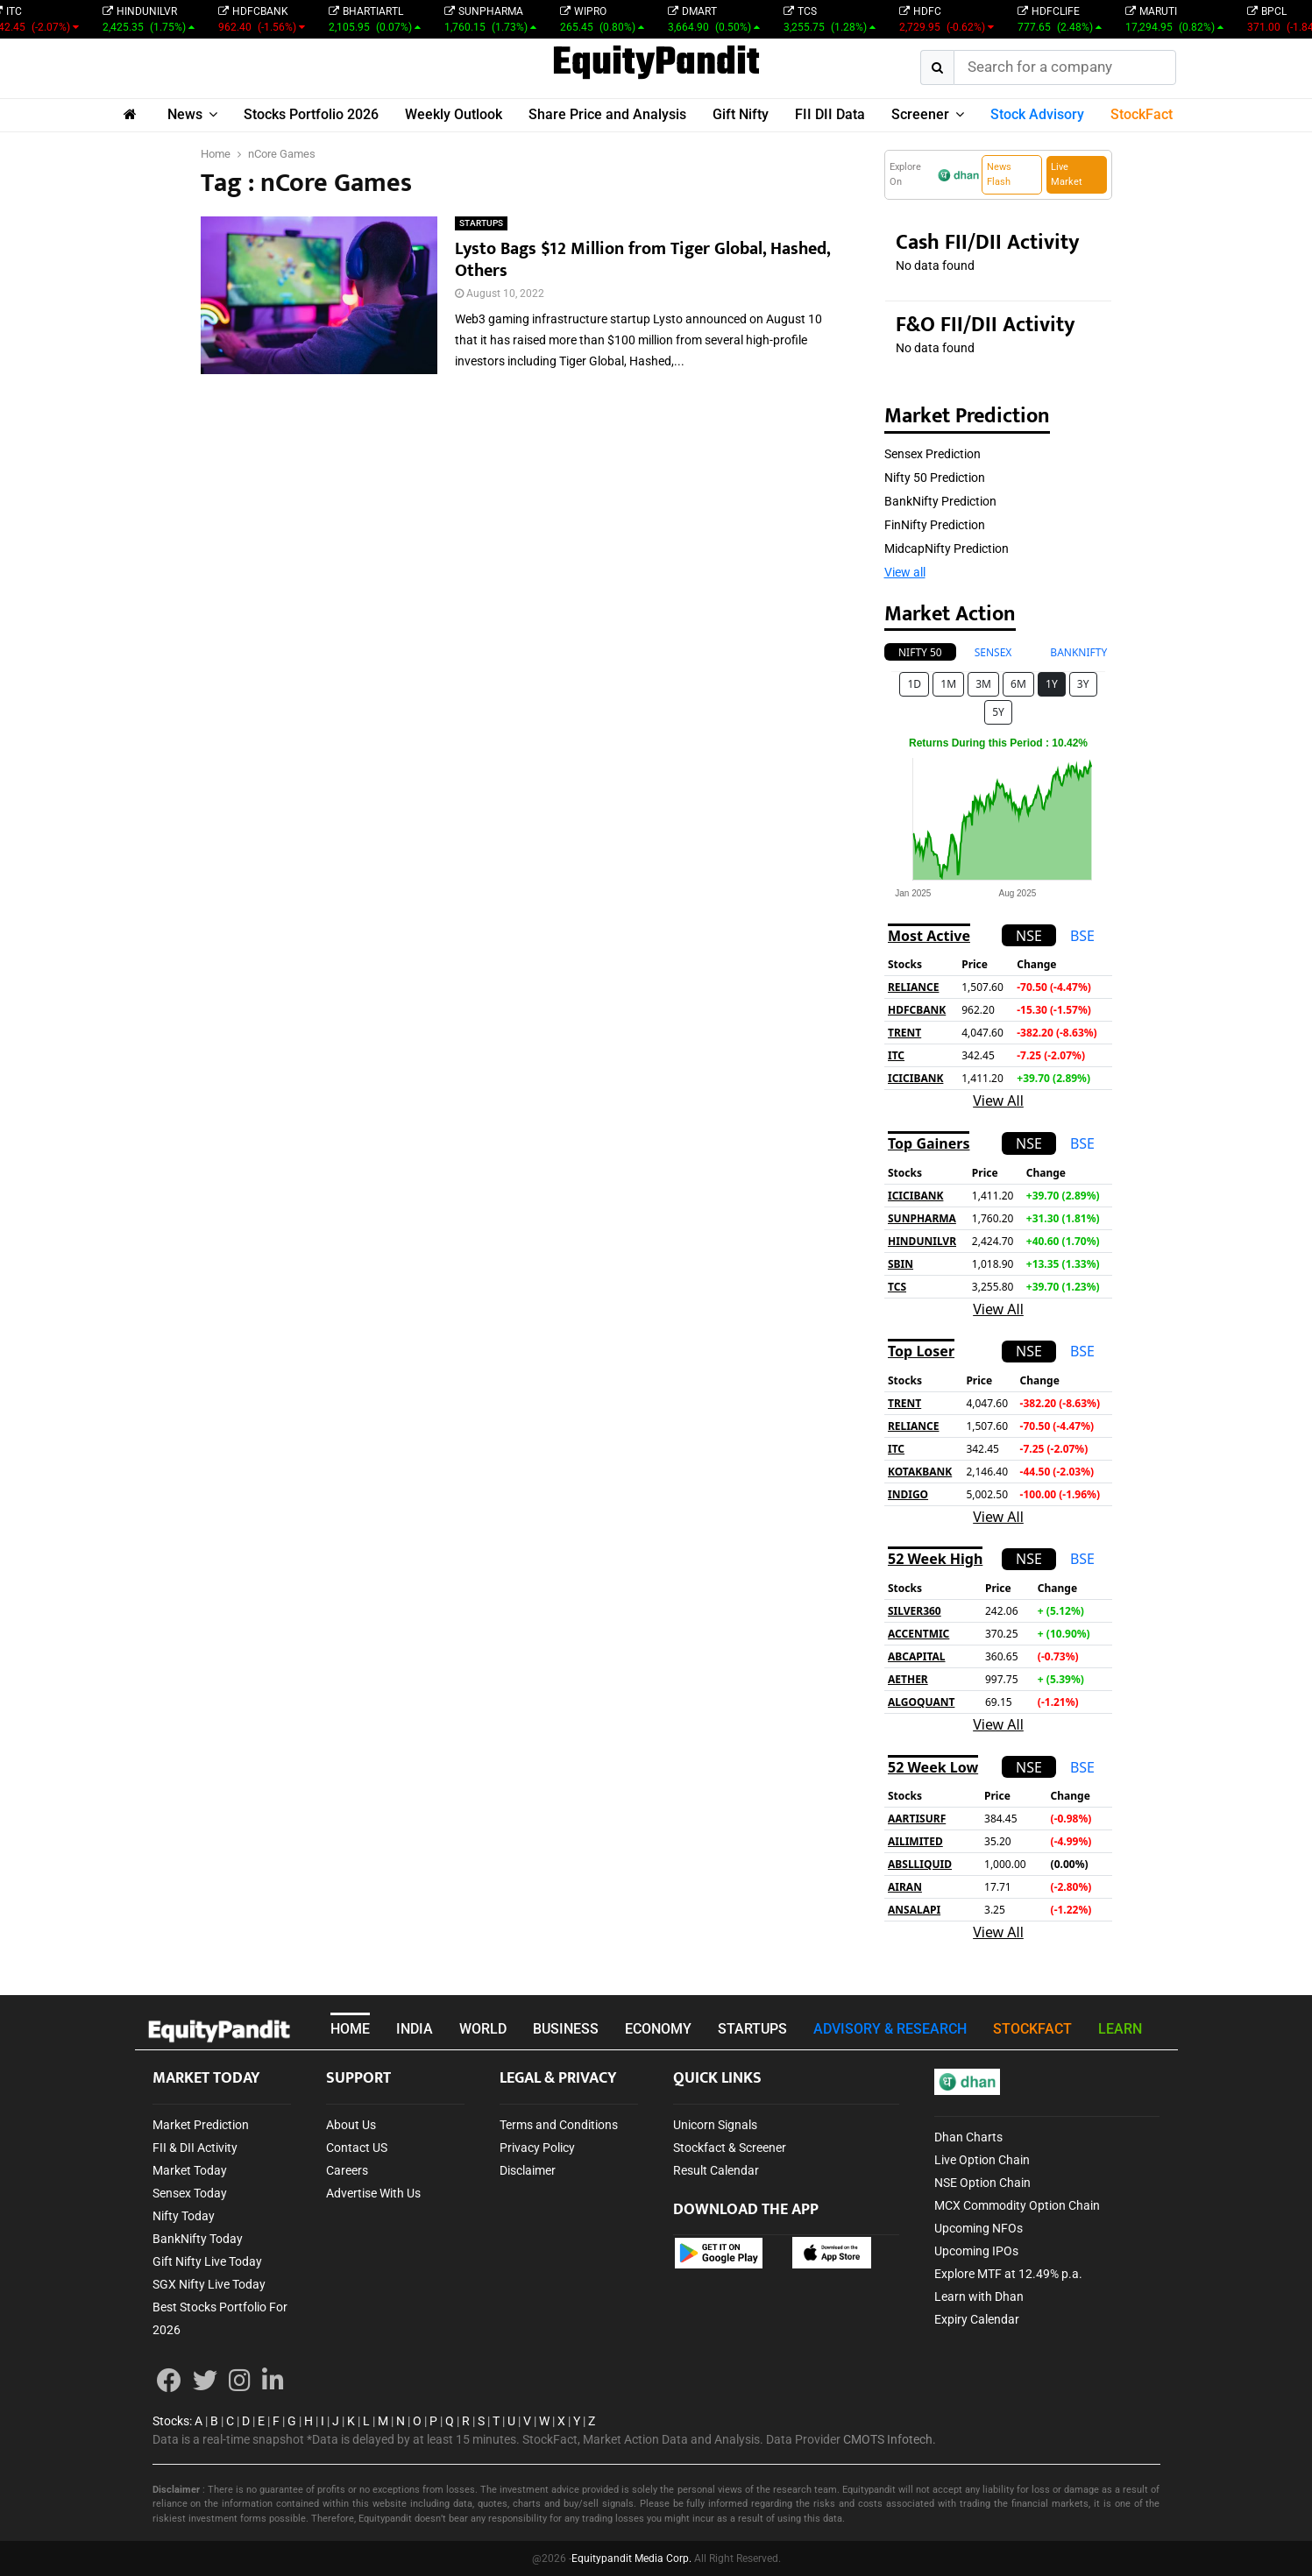 The image size is (1312, 2576). I want to click on Live Option Chain, so click(982, 2160).